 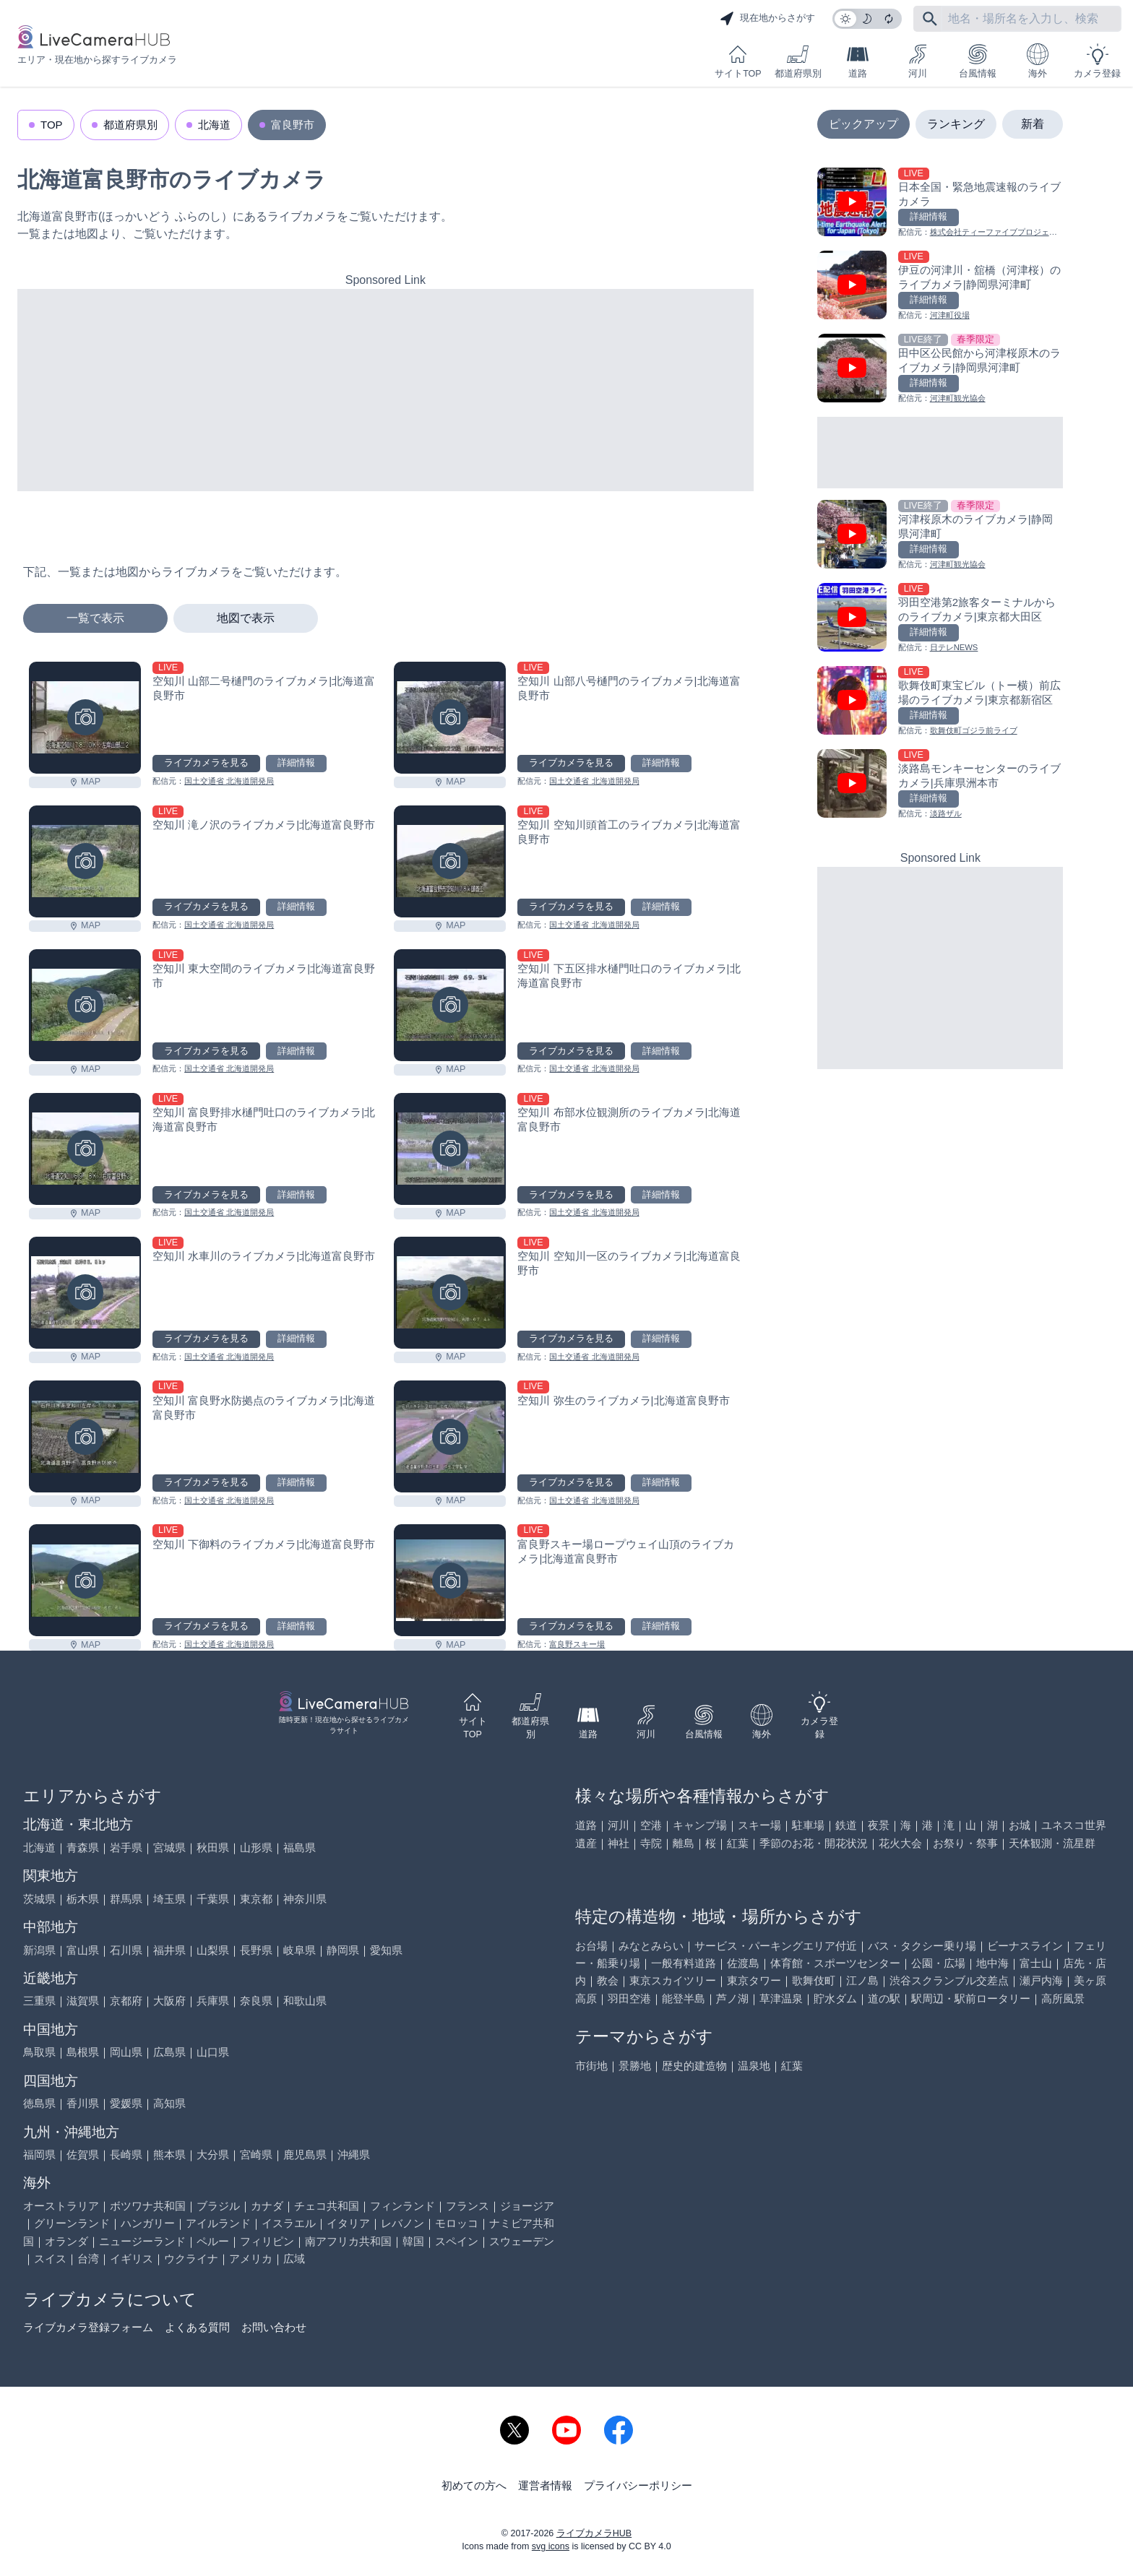 I want to click on 長野県, so click(x=256, y=1950).